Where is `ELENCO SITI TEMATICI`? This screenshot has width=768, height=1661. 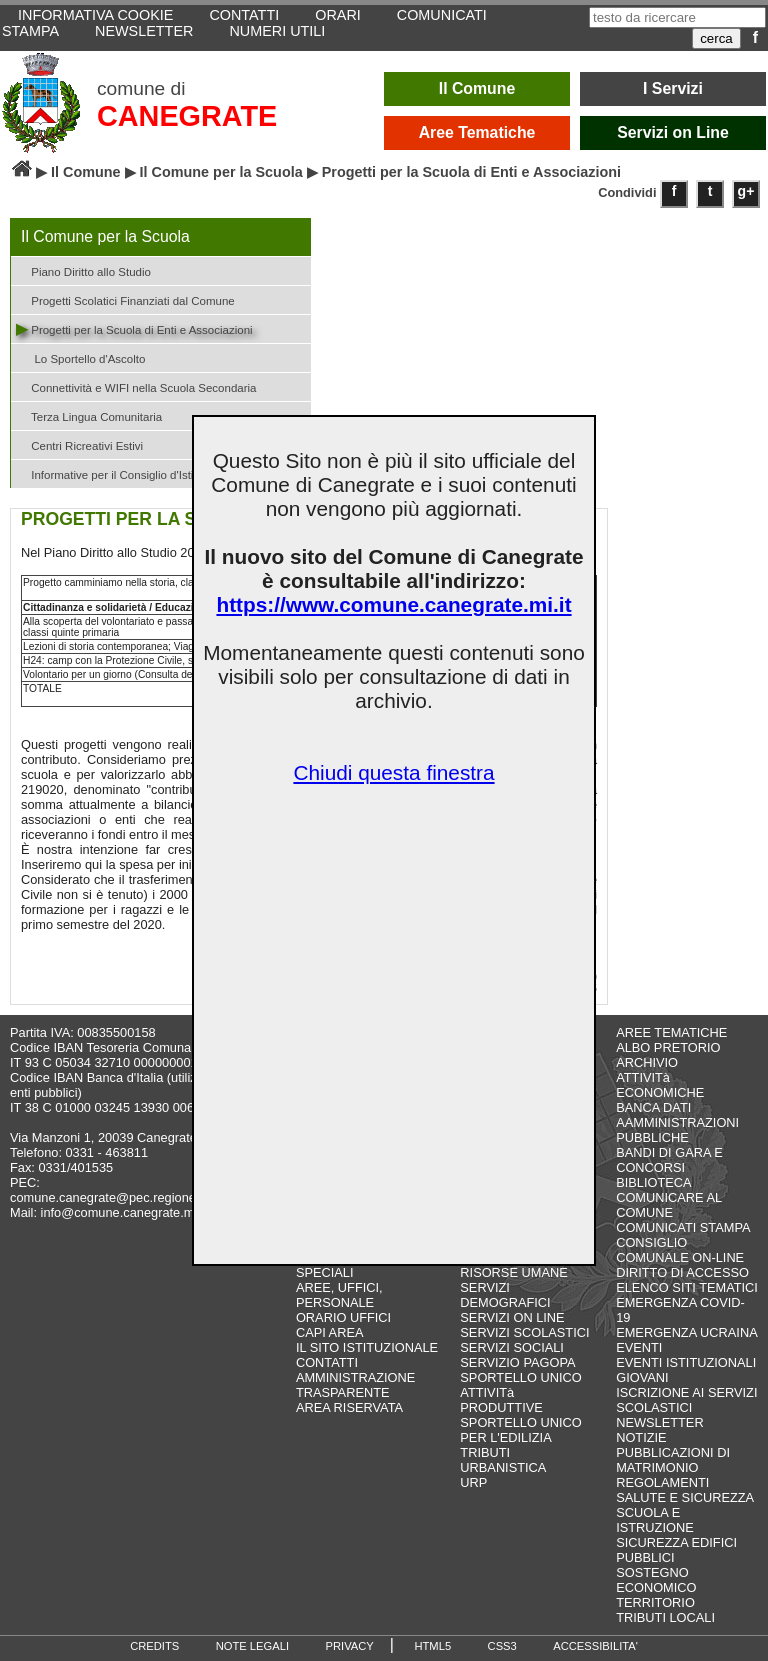
ELENCO SITI TEMATICI is located at coordinates (687, 1287).